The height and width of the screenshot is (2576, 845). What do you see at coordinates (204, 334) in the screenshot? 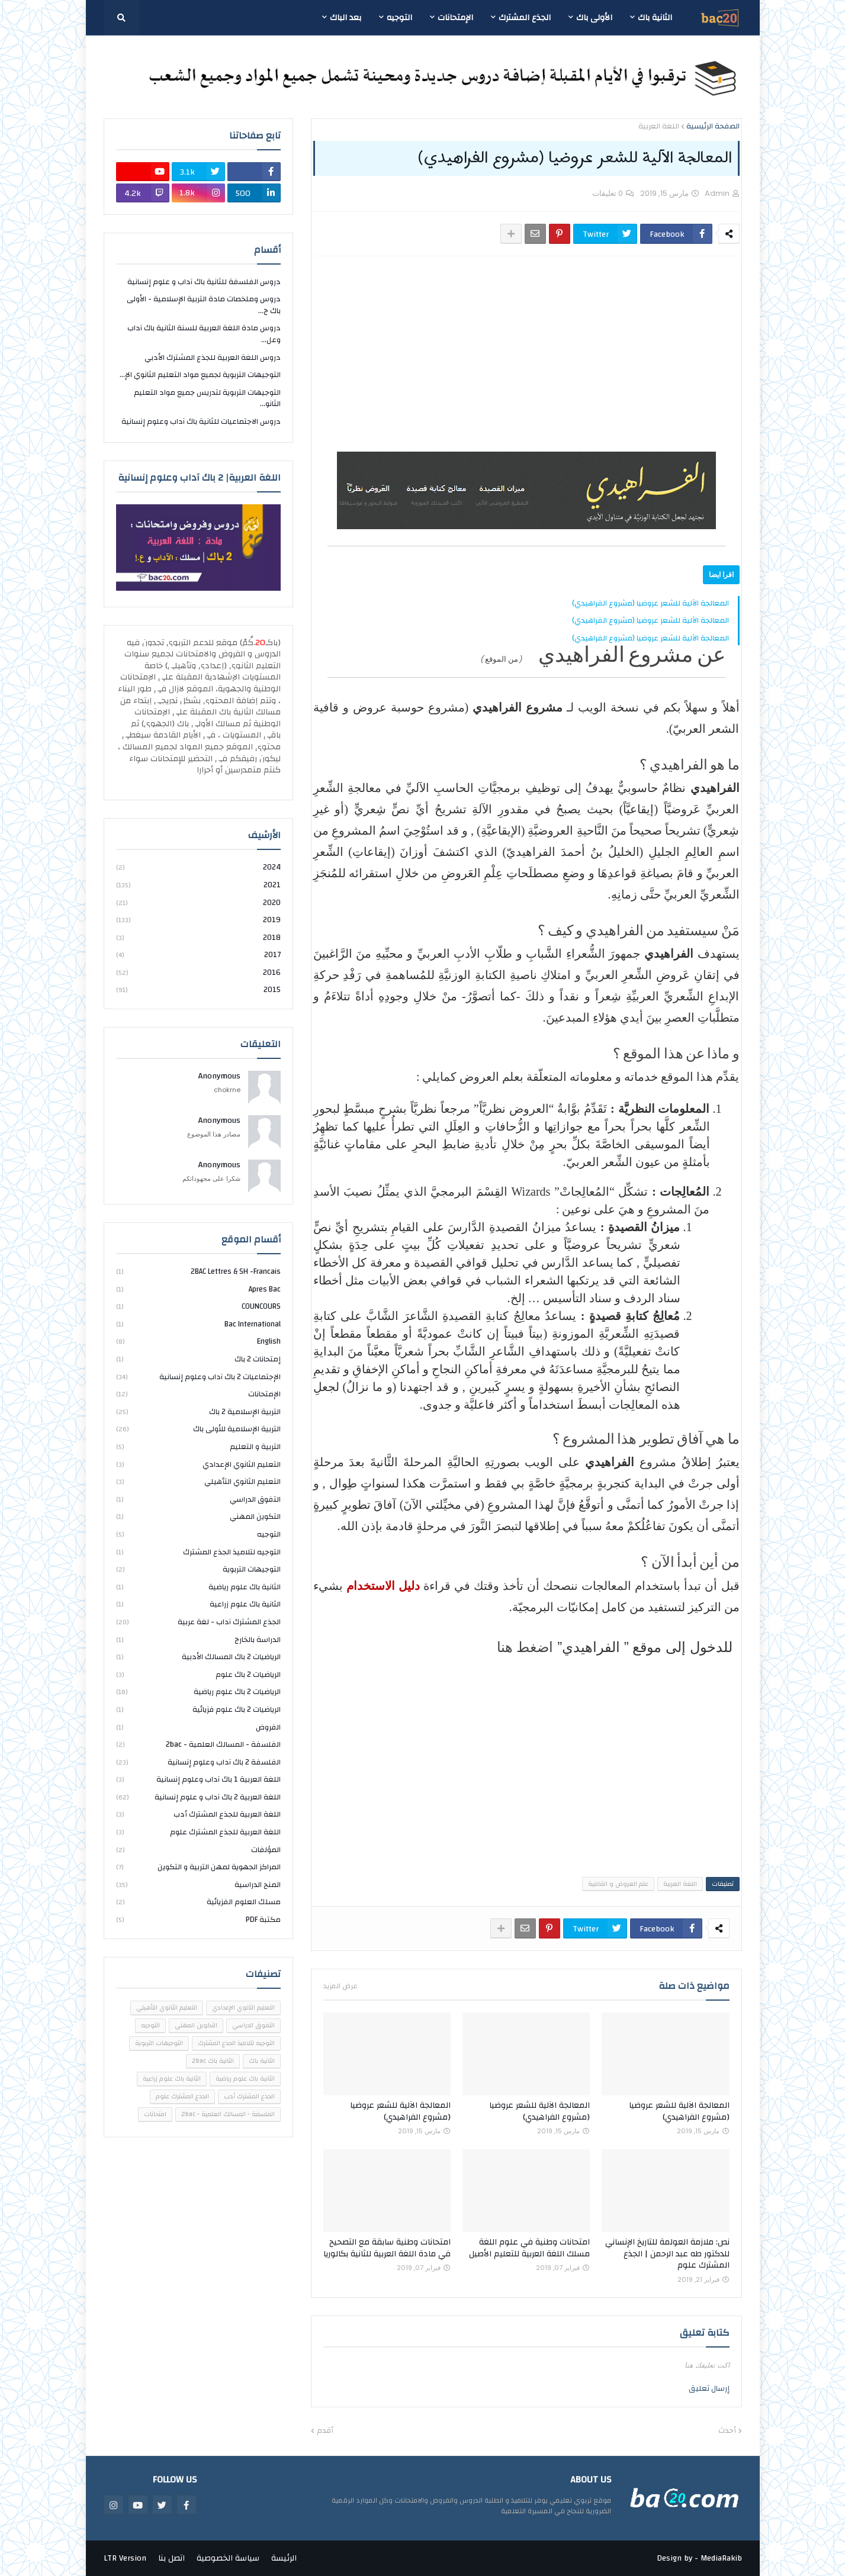
I see `دروس مادة اللغة العربية للسنة الثانية باك آداب وعل...` at bounding box center [204, 334].